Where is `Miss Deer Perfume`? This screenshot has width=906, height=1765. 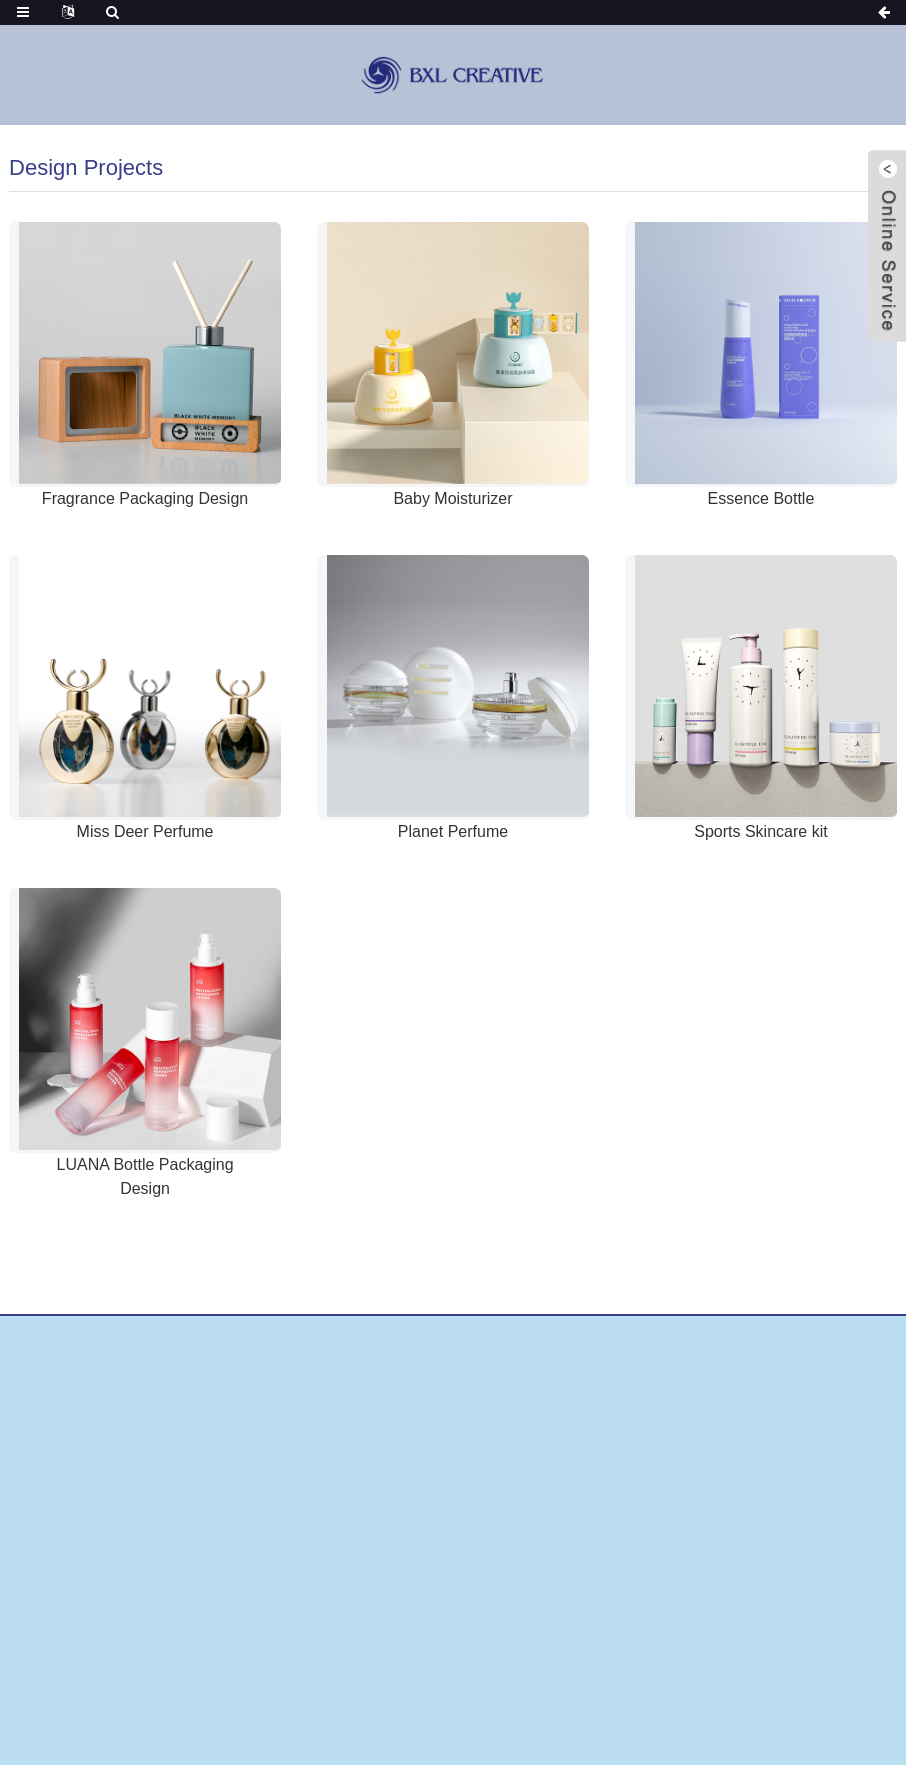 Miss Deer Perfume is located at coordinates (145, 831).